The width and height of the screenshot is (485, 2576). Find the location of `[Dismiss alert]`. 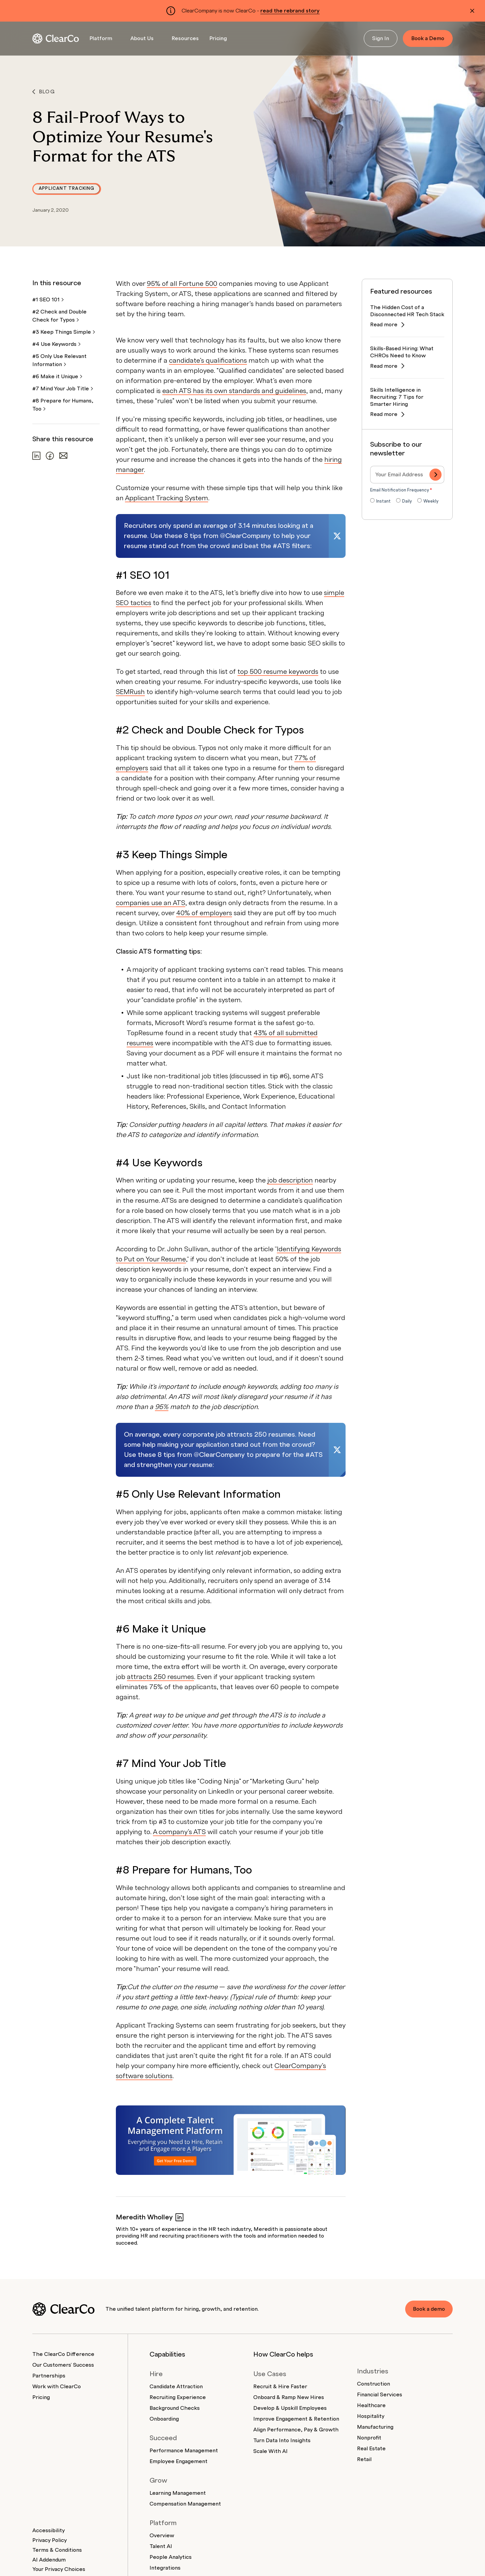

[Dismiss alert] is located at coordinates (472, 11).